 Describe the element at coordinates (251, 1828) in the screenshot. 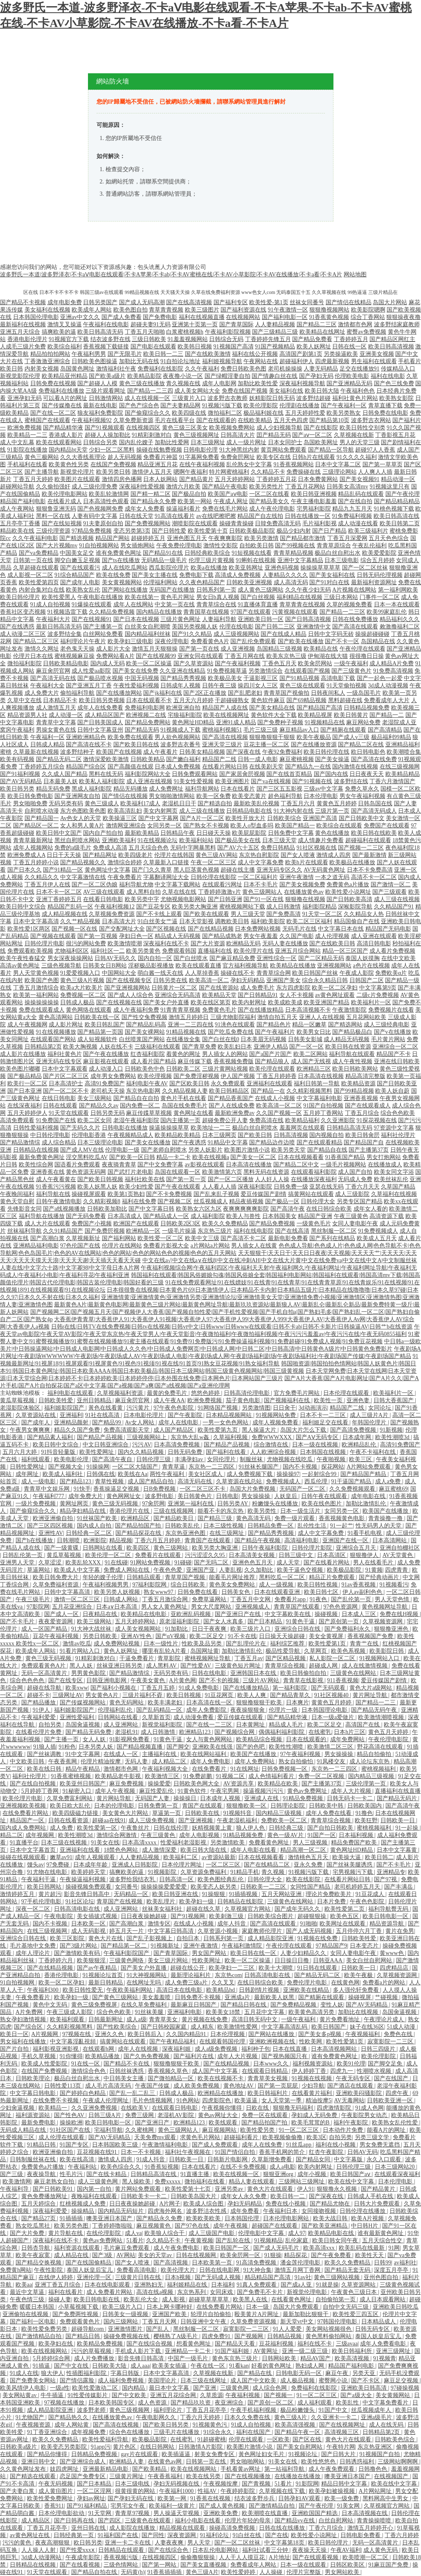

I see `狼人伊人色` at that location.